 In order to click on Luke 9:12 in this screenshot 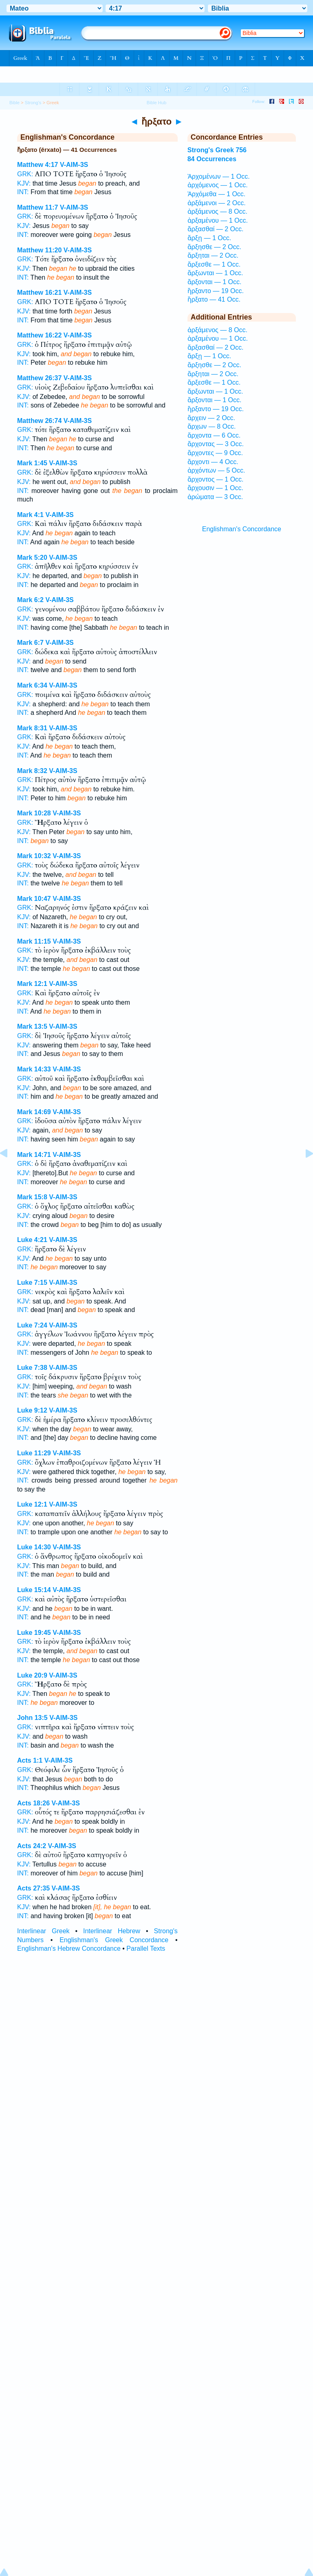, I will do `click(32, 1410)`.